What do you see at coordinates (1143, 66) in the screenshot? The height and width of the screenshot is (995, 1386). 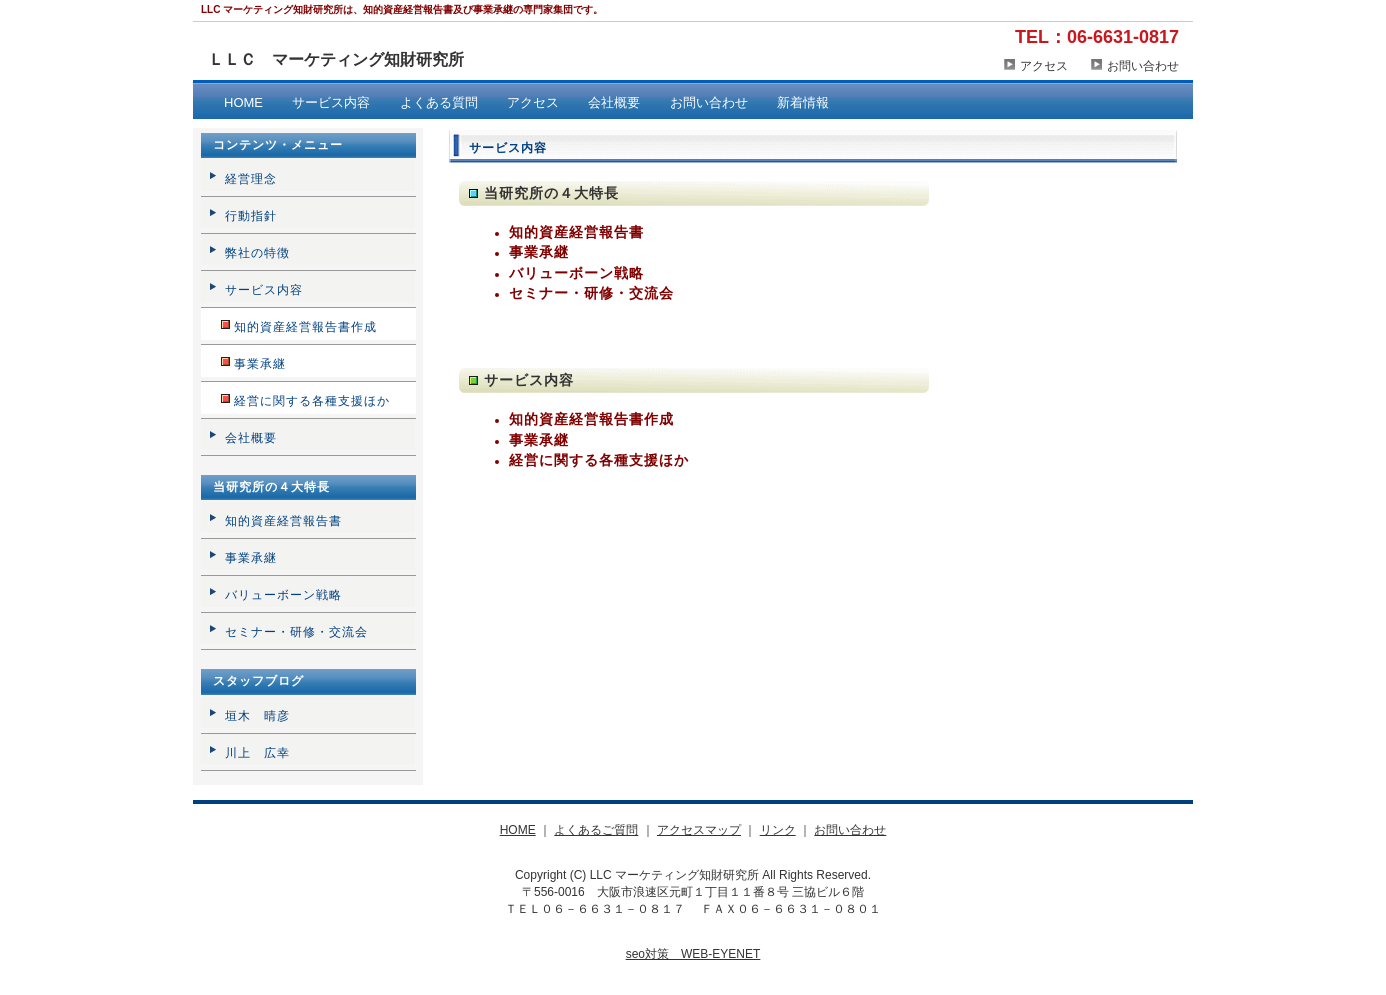 I see `お問い合わせ` at bounding box center [1143, 66].